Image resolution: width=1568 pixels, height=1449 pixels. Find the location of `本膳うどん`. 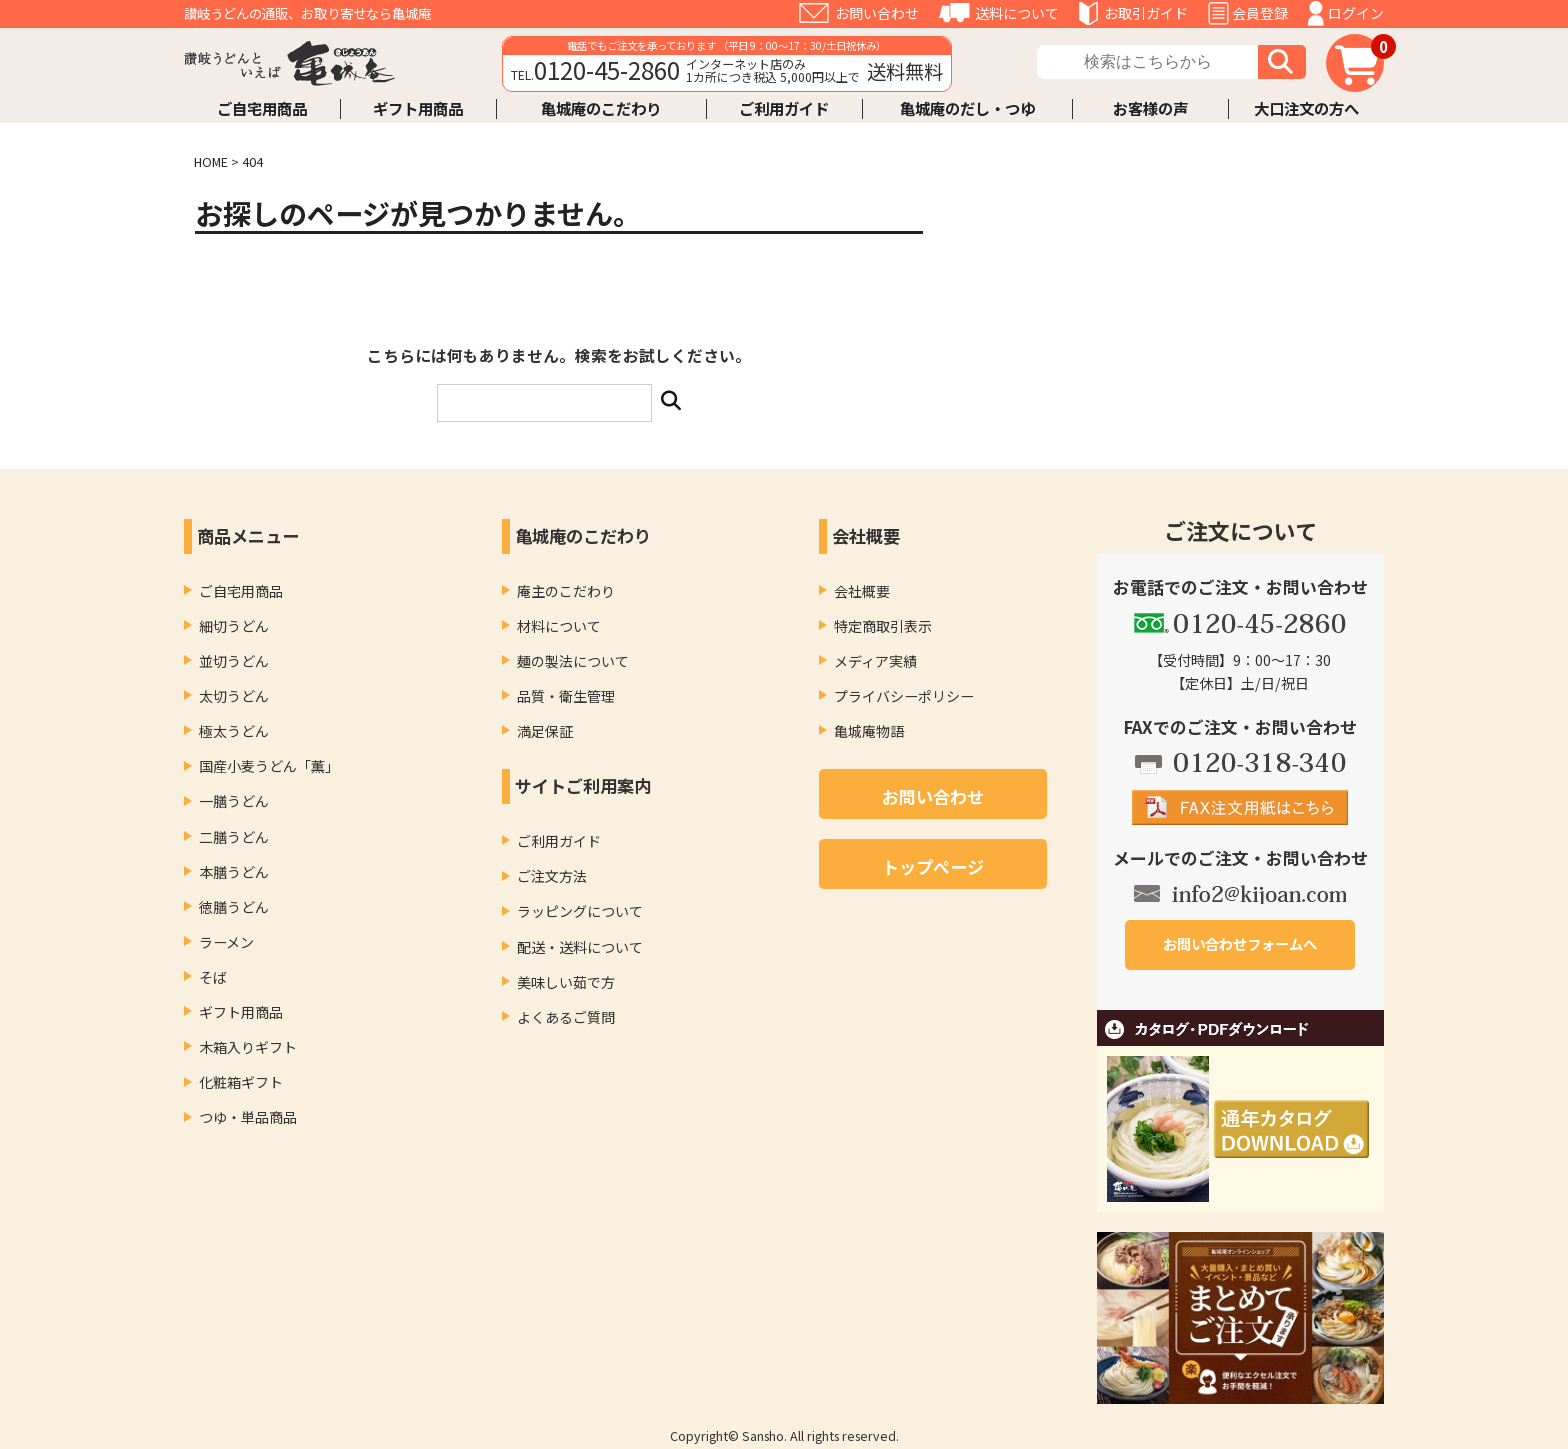

本膳うどん is located at coordinates (234, 872).